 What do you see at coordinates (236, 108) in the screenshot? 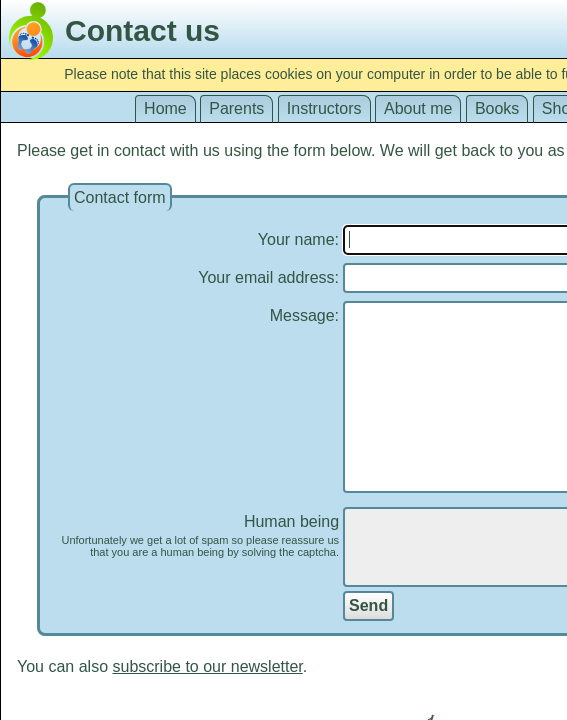
I see `Parents` at bounding box center [236, 108].